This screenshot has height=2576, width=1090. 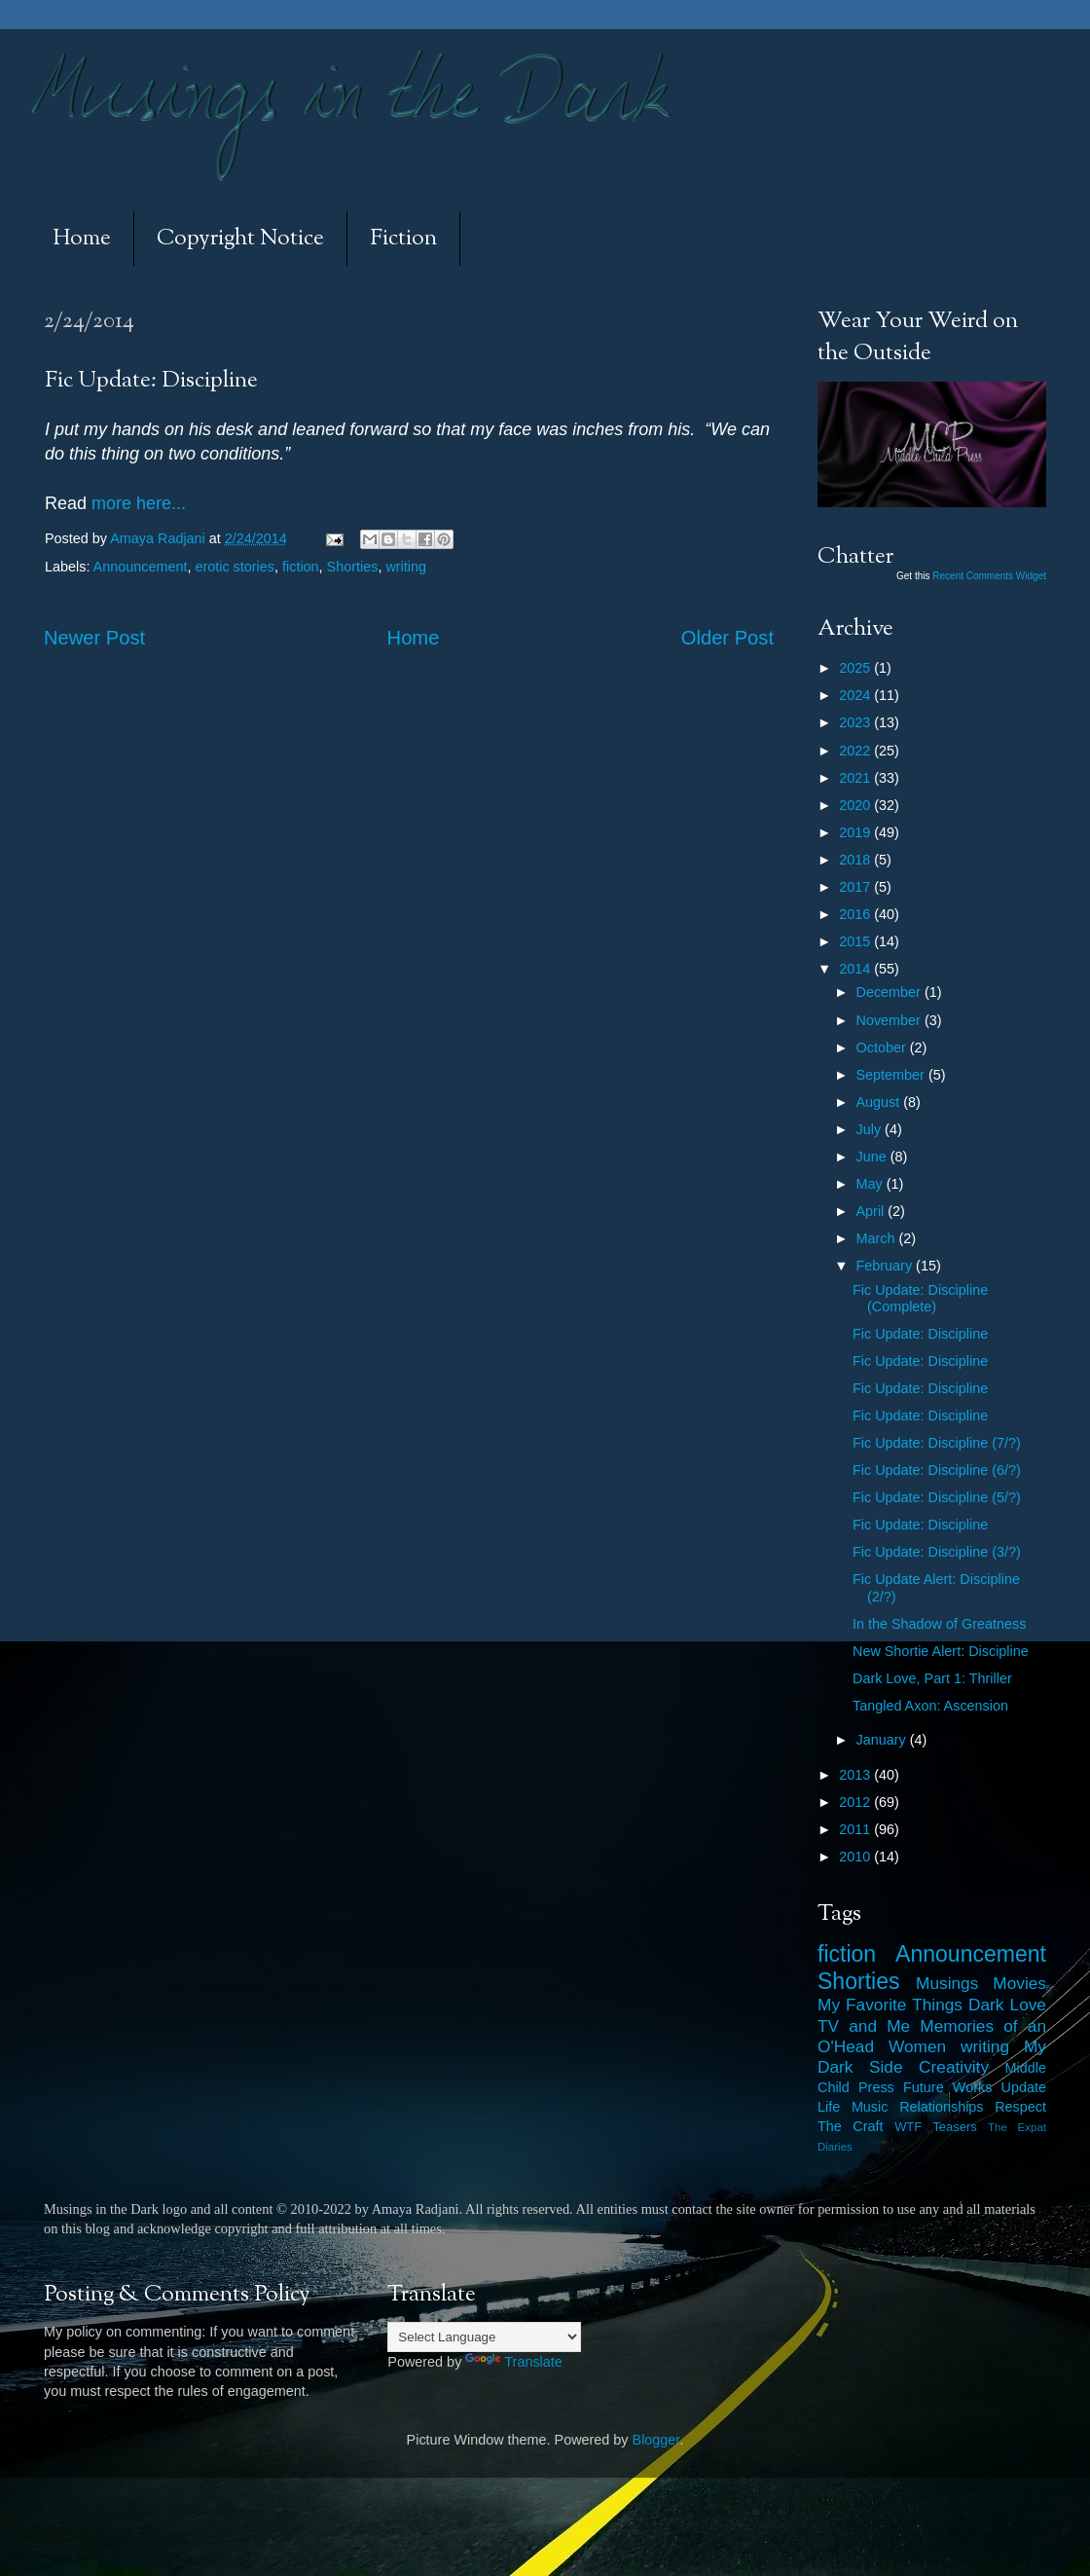 What do you see at coordinates (941, 1651) in the screenshot?
I see `New Shortie Alert: Discipline` at bounding box center [941, 1651].